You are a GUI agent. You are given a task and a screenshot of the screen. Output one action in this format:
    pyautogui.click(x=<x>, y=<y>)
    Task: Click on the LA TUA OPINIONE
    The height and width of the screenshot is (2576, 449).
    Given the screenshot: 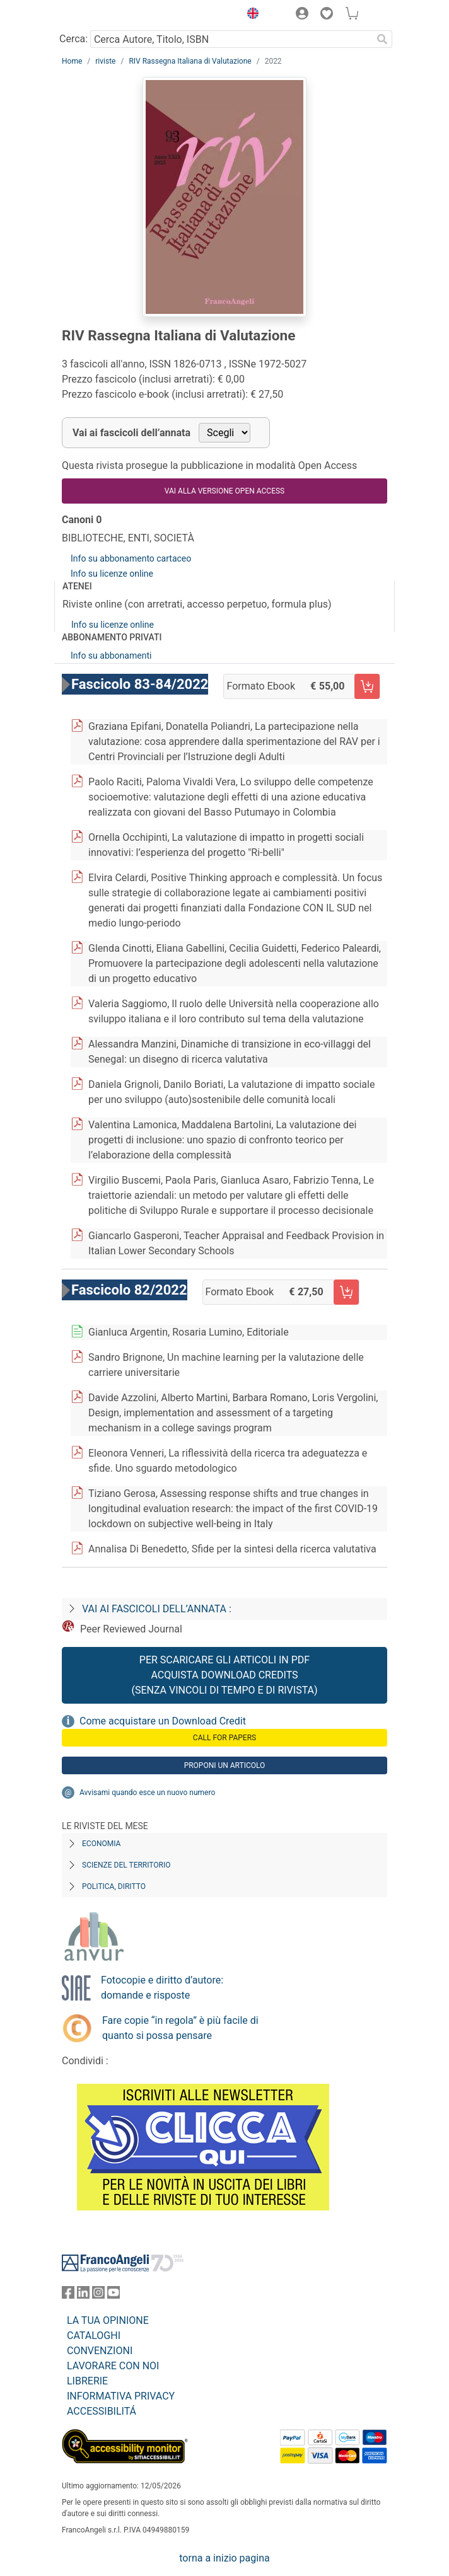 What is the action you would take?
    pyautogui.click(x=108, y=2320)
    